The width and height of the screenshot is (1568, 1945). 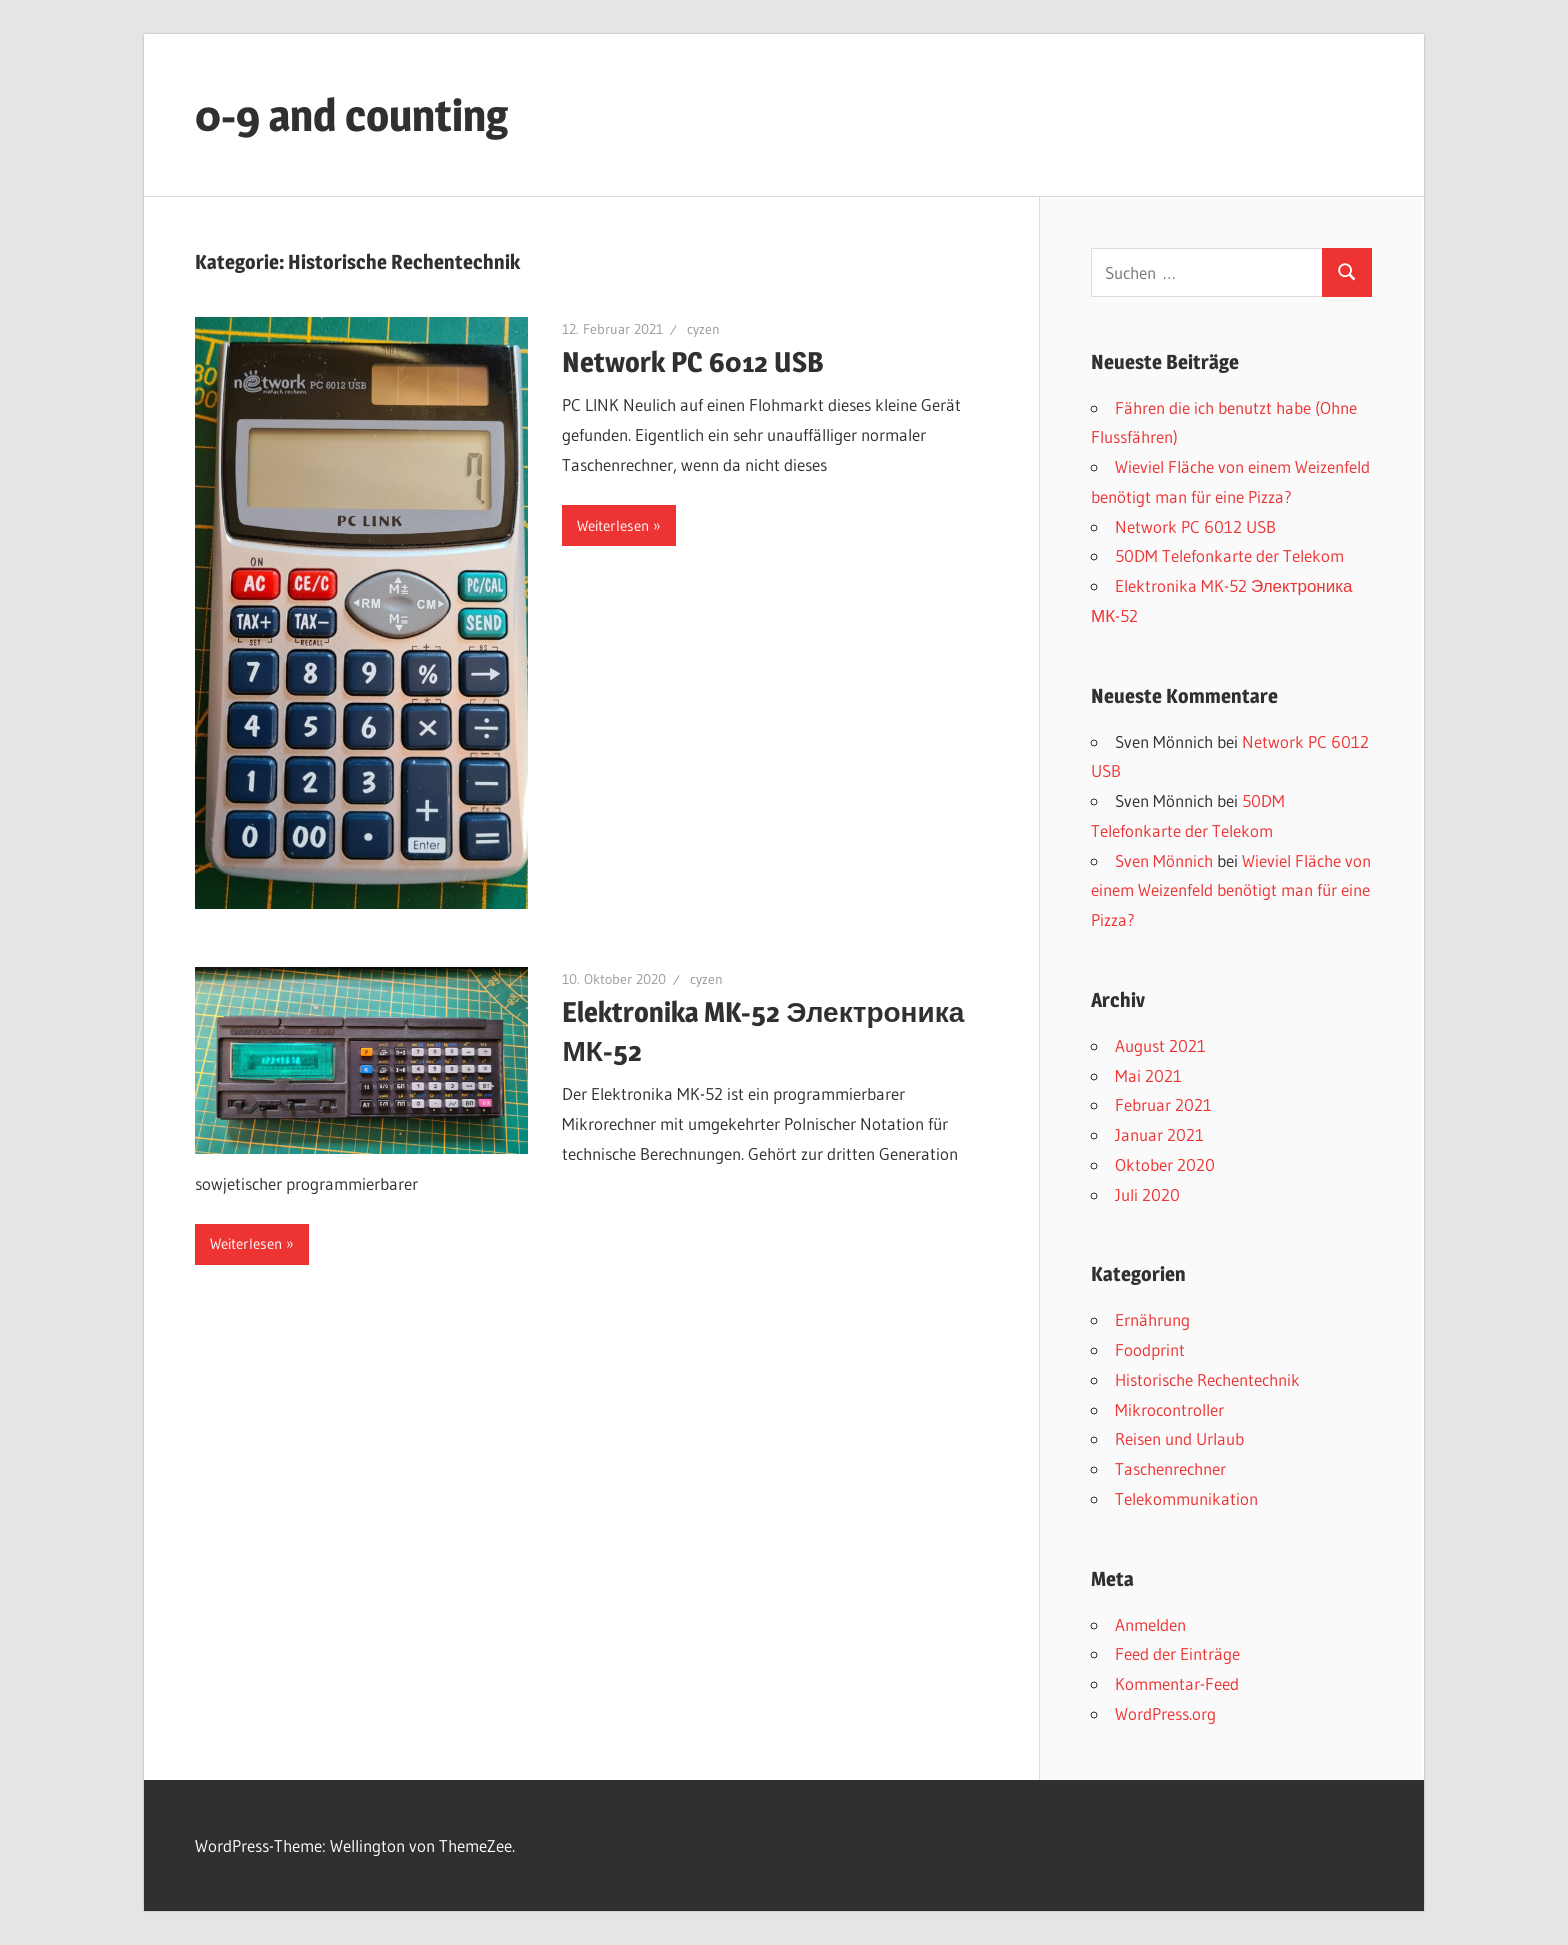 What do you see at coordinates (1148, 1075) in the screenshot?
I see `Mai 2021` at bounding box center [1148, 1075].